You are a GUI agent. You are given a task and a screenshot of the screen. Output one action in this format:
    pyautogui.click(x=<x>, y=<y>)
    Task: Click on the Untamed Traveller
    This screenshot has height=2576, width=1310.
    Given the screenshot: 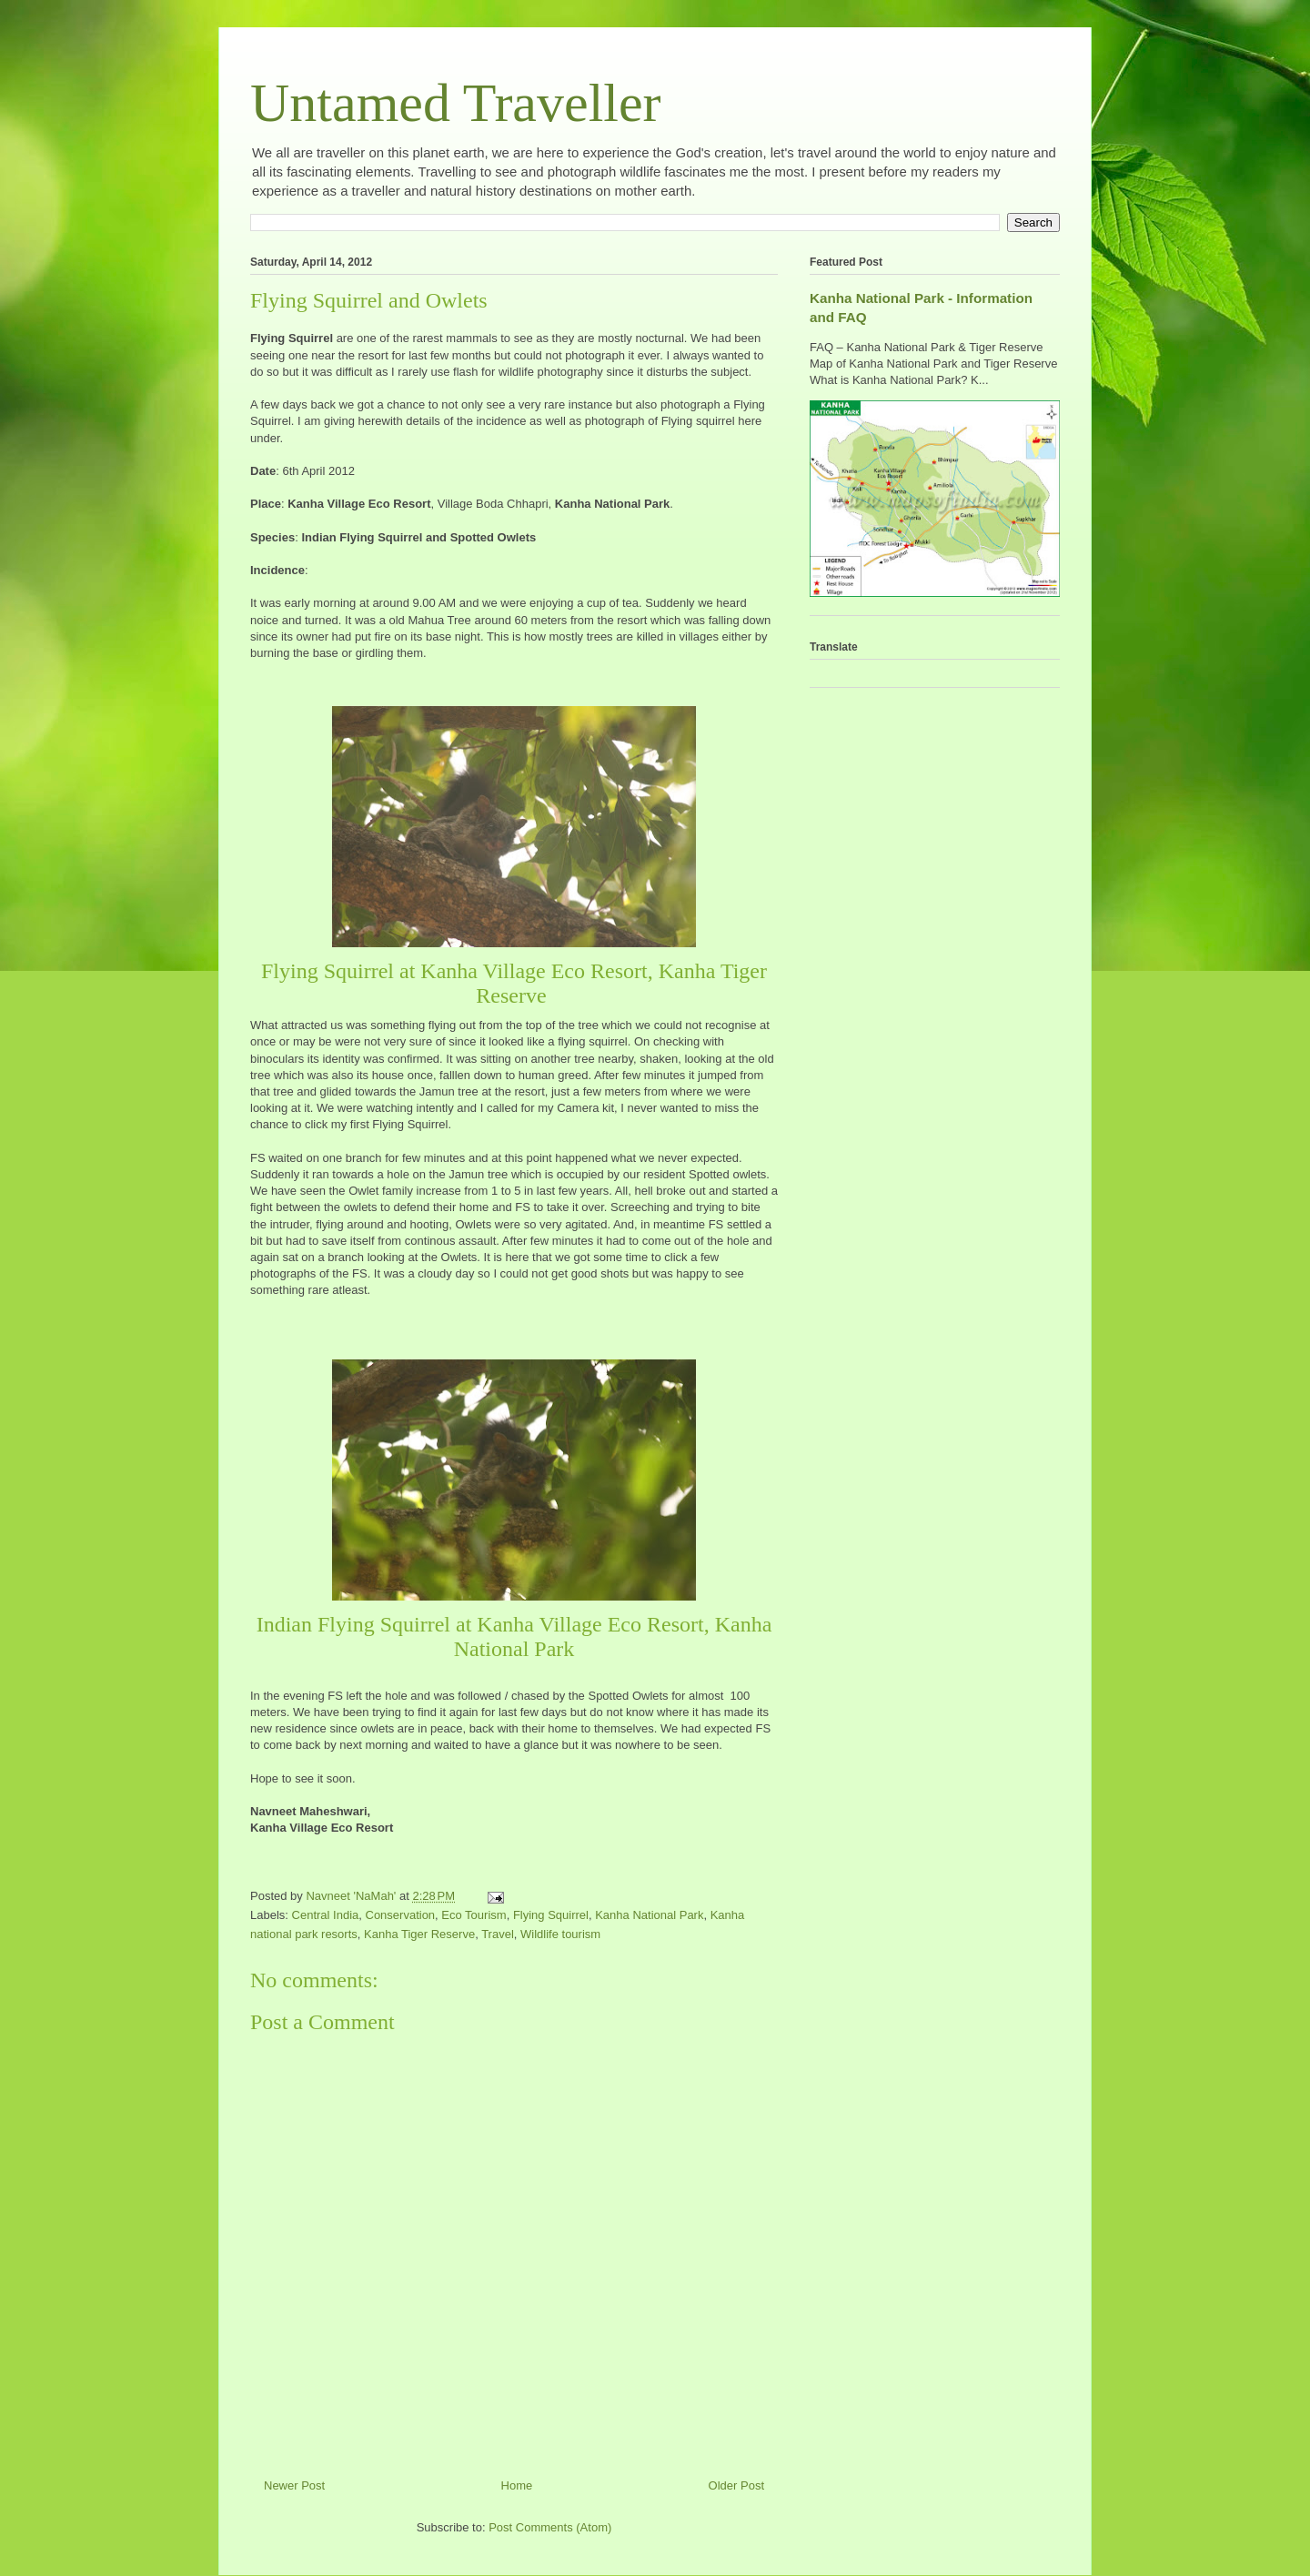 What is the action you would take?
    pyautogui.click(x=455, y=103)
    